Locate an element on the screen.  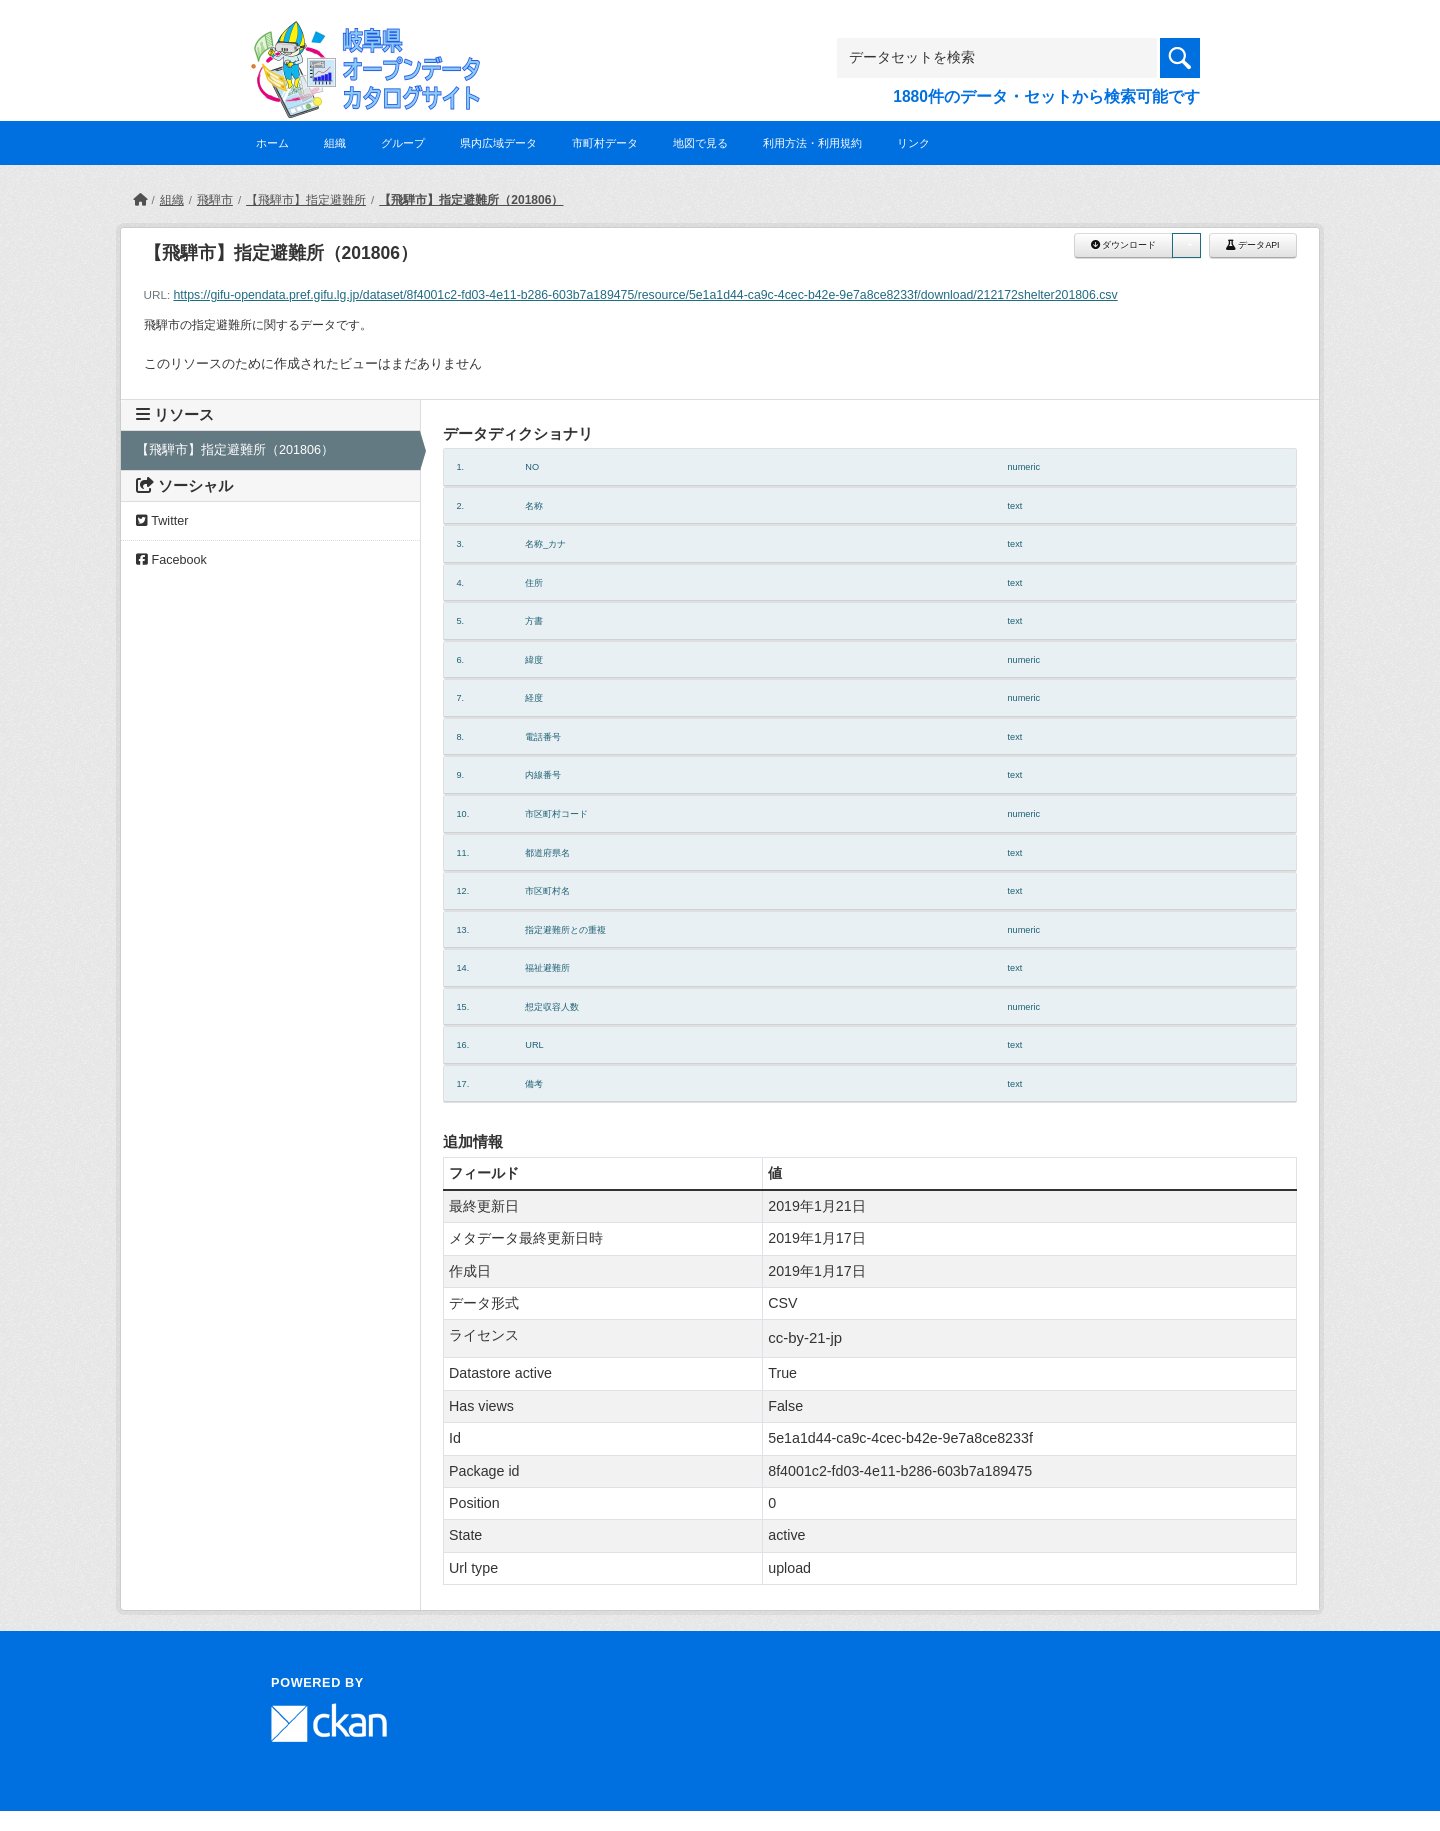
Facebook is located at coordinates (171, 560).